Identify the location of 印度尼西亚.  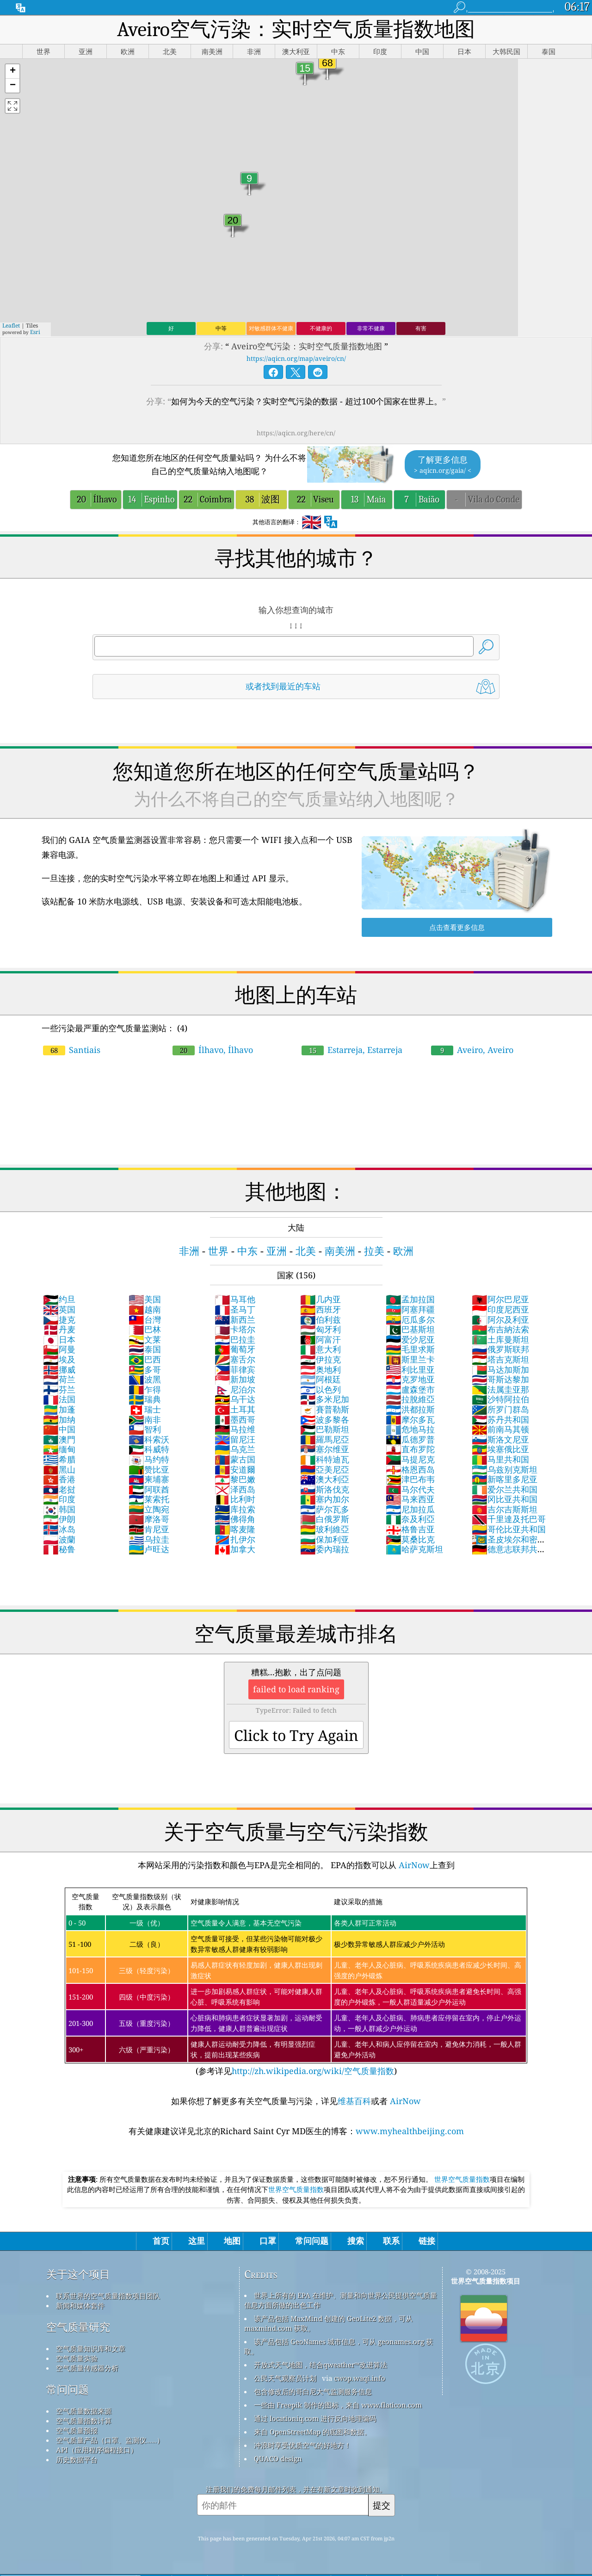
(500, 1309).